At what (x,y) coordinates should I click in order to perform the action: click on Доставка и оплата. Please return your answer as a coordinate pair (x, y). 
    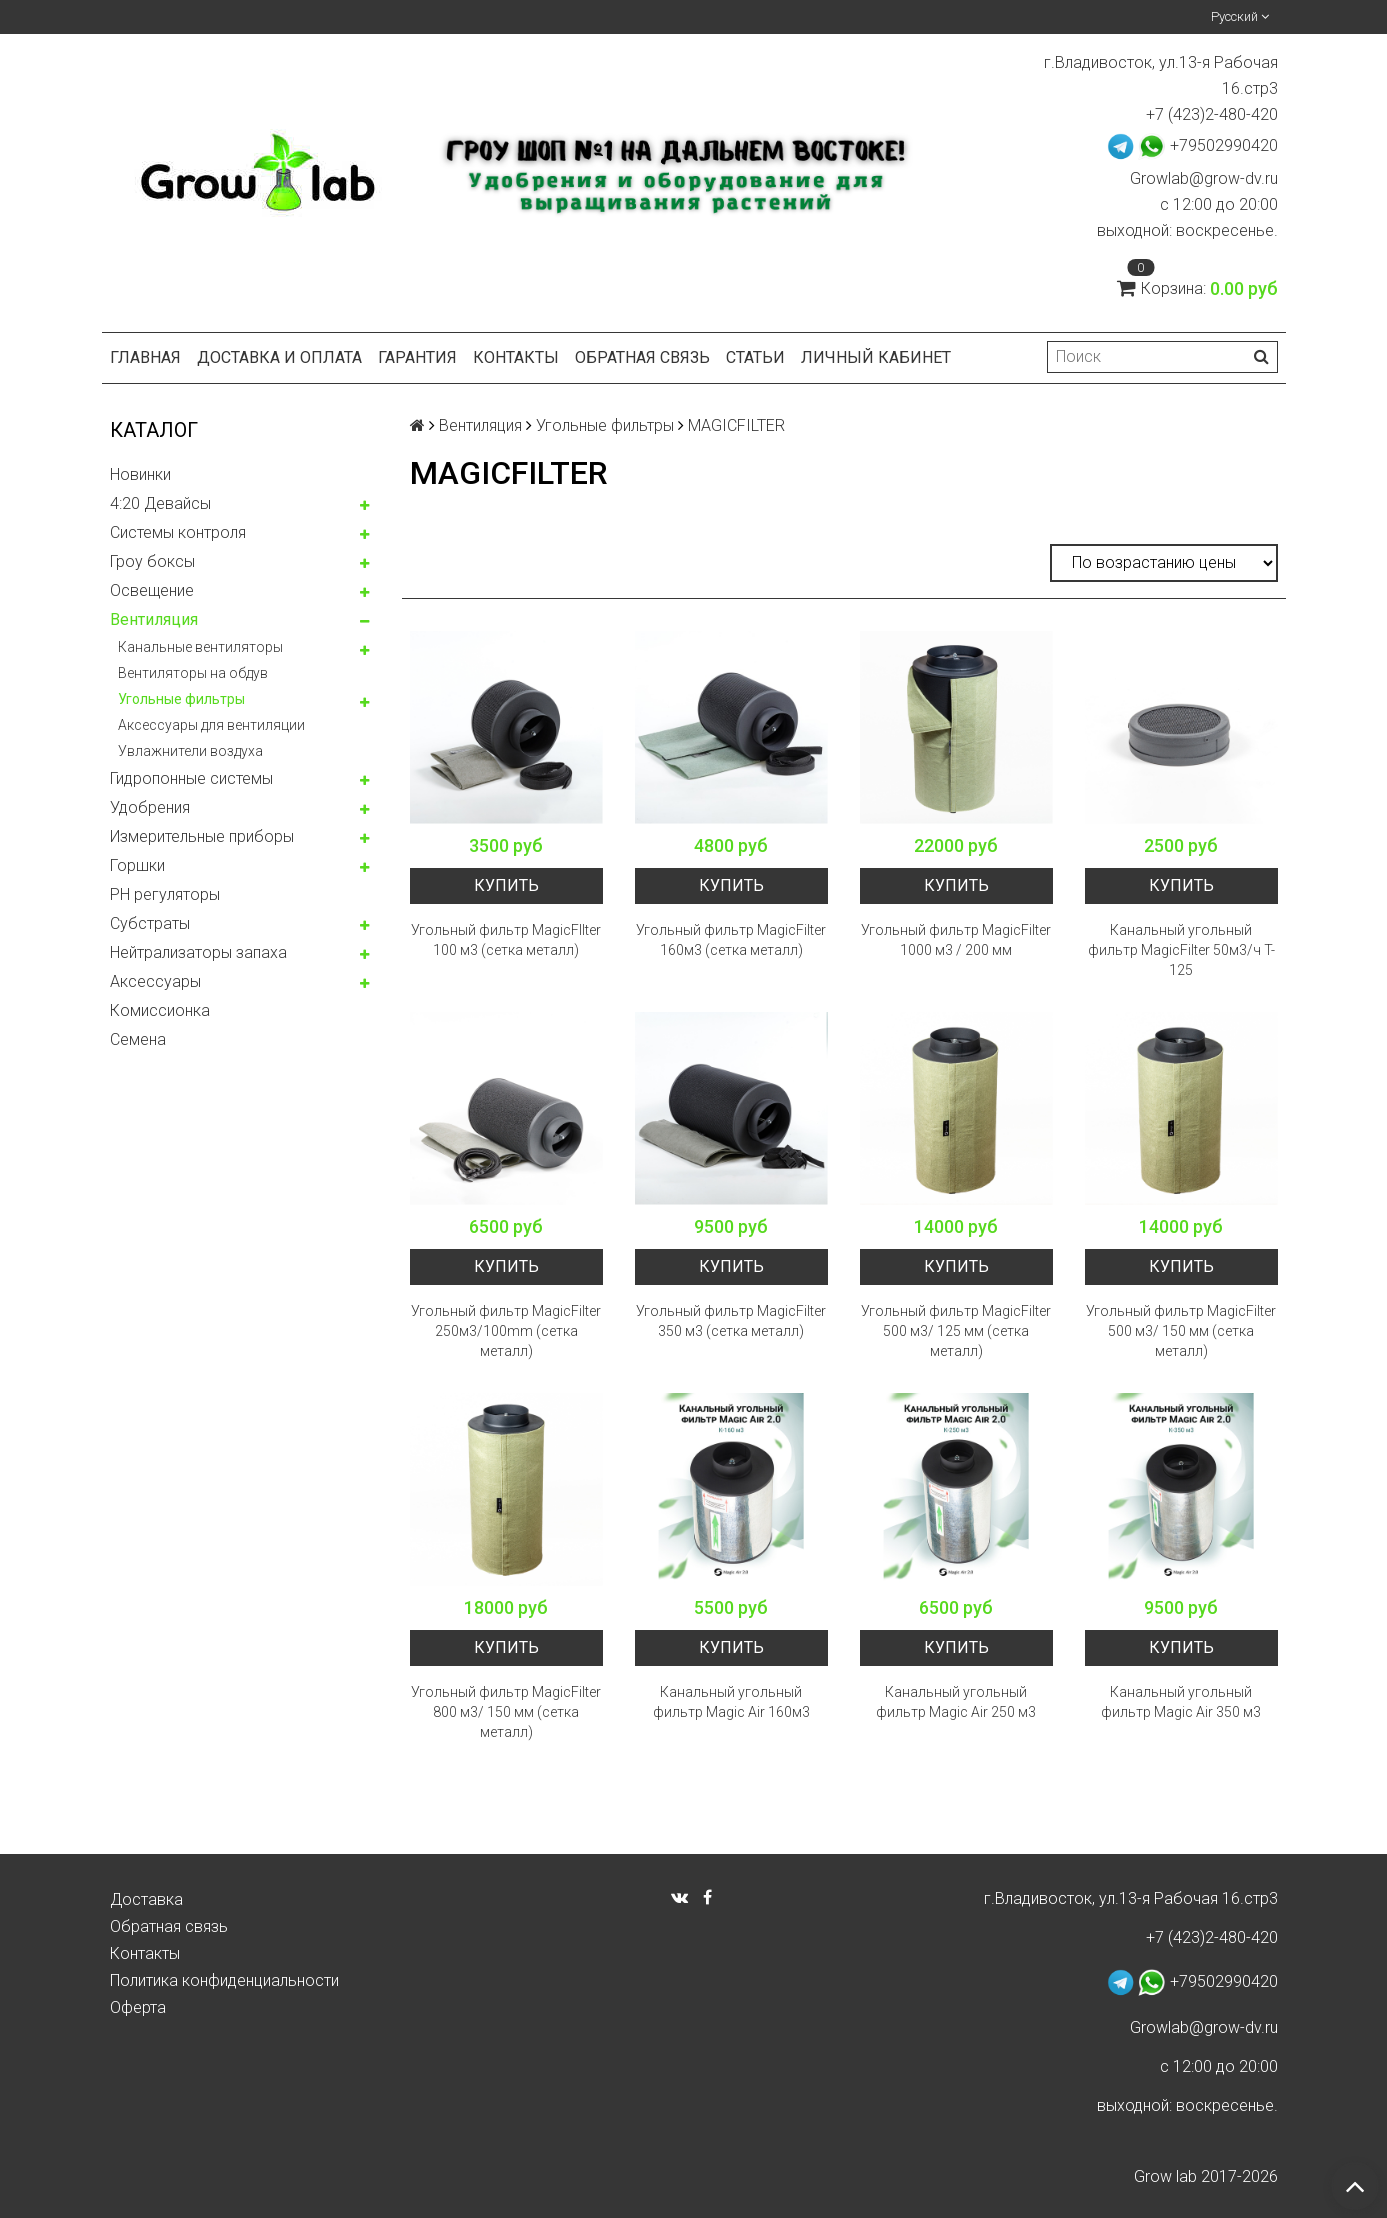
    Looking at the image, I should click on (279, 357).